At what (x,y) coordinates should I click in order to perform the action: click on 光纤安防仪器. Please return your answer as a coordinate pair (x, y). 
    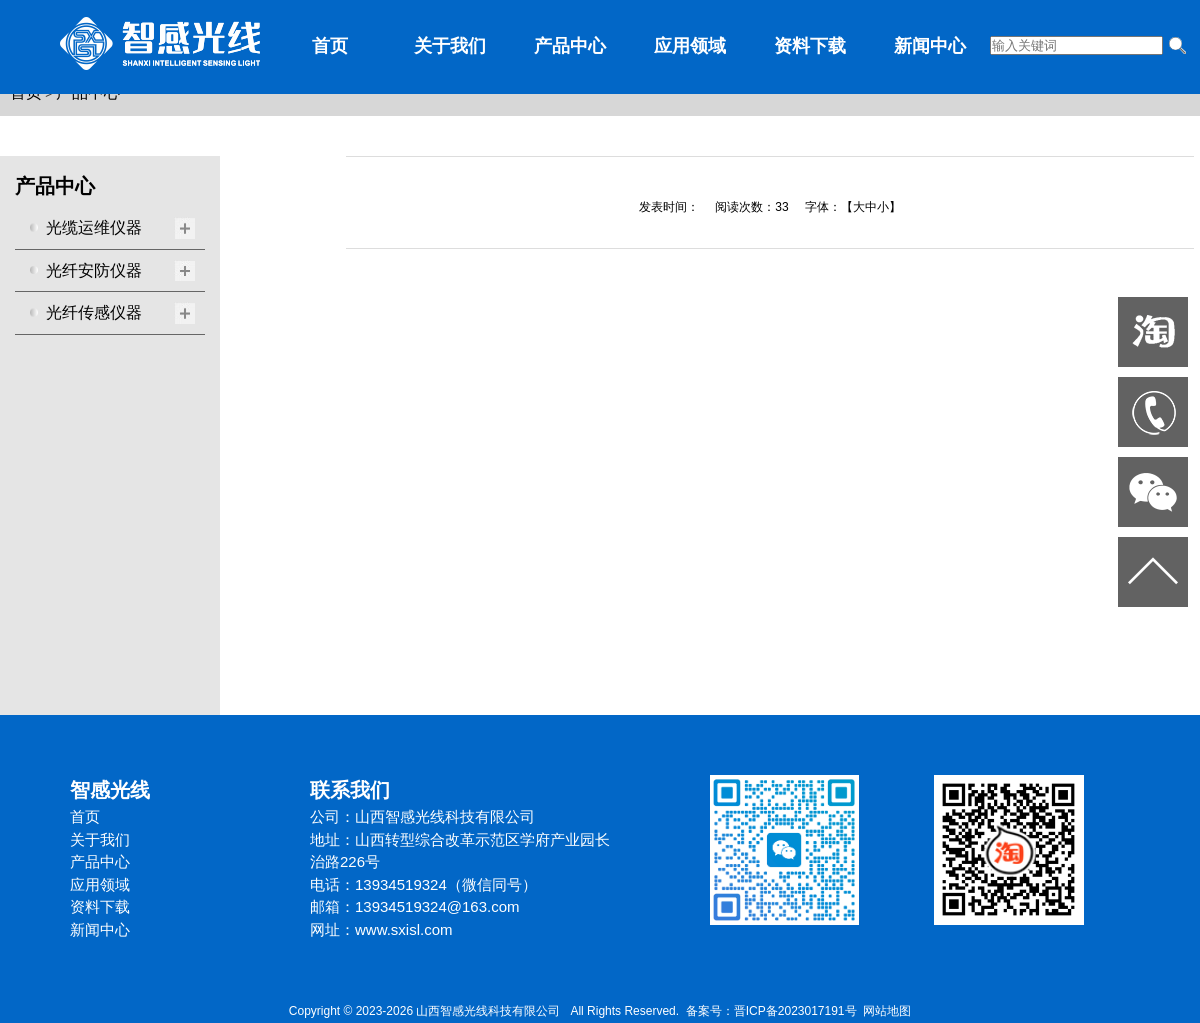
    Looking at the image, I should click on (94, 270).